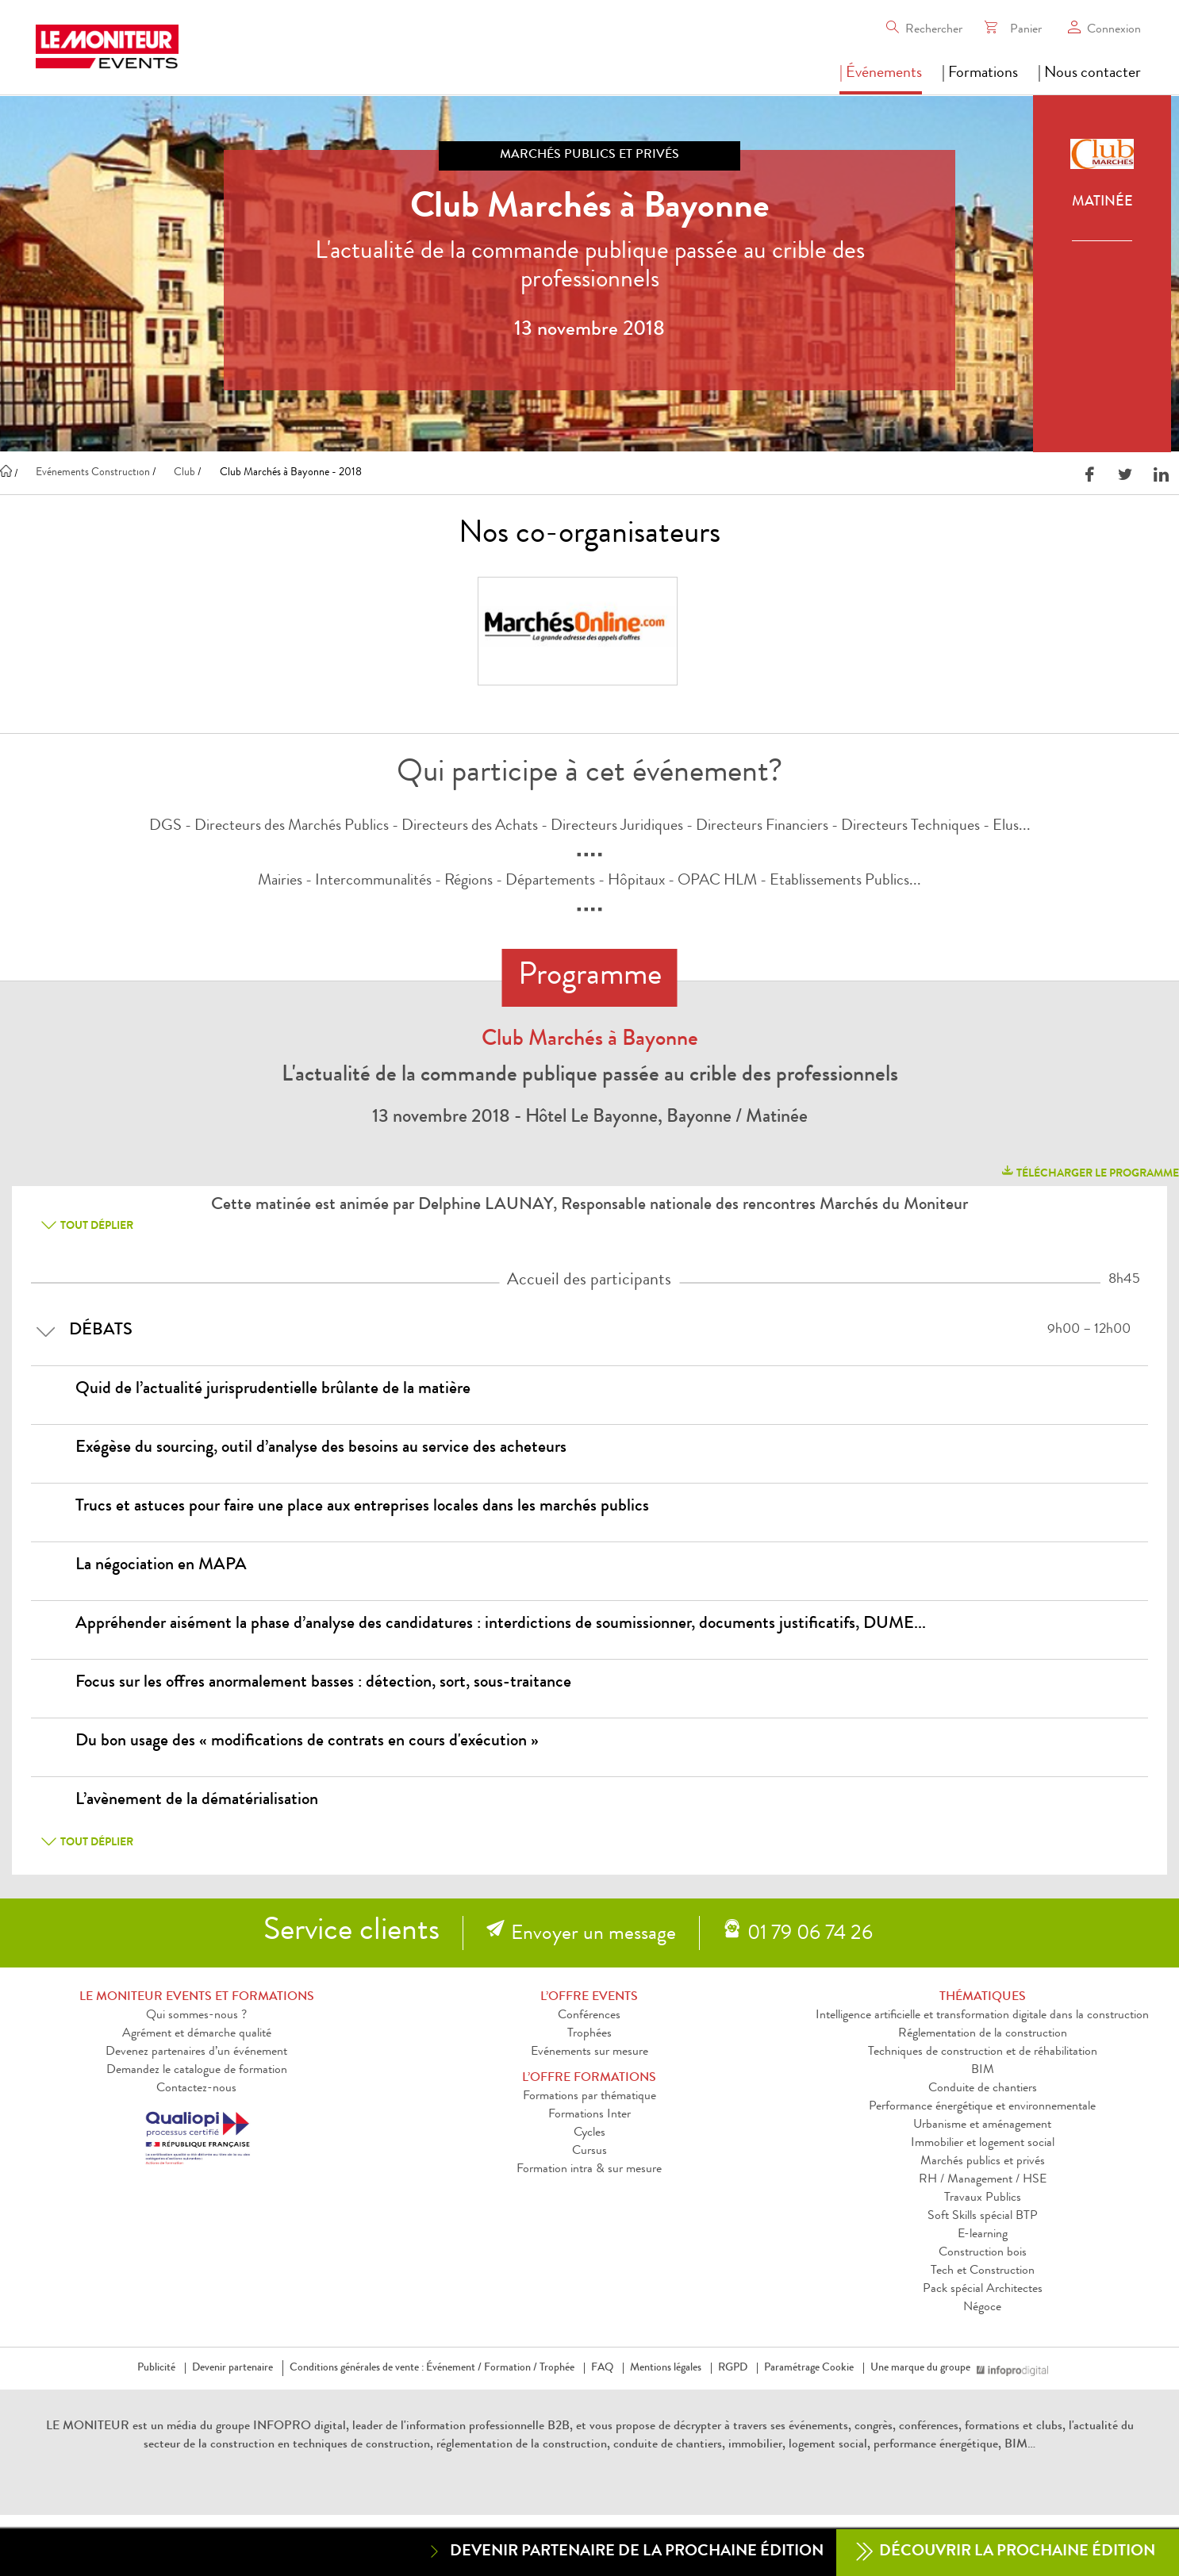 This screenshot has height=2576, width=1179. What do you see at coordinates (982, 2070) in the screenshot?
I see `BIM` at bounding box center [982, 2070].